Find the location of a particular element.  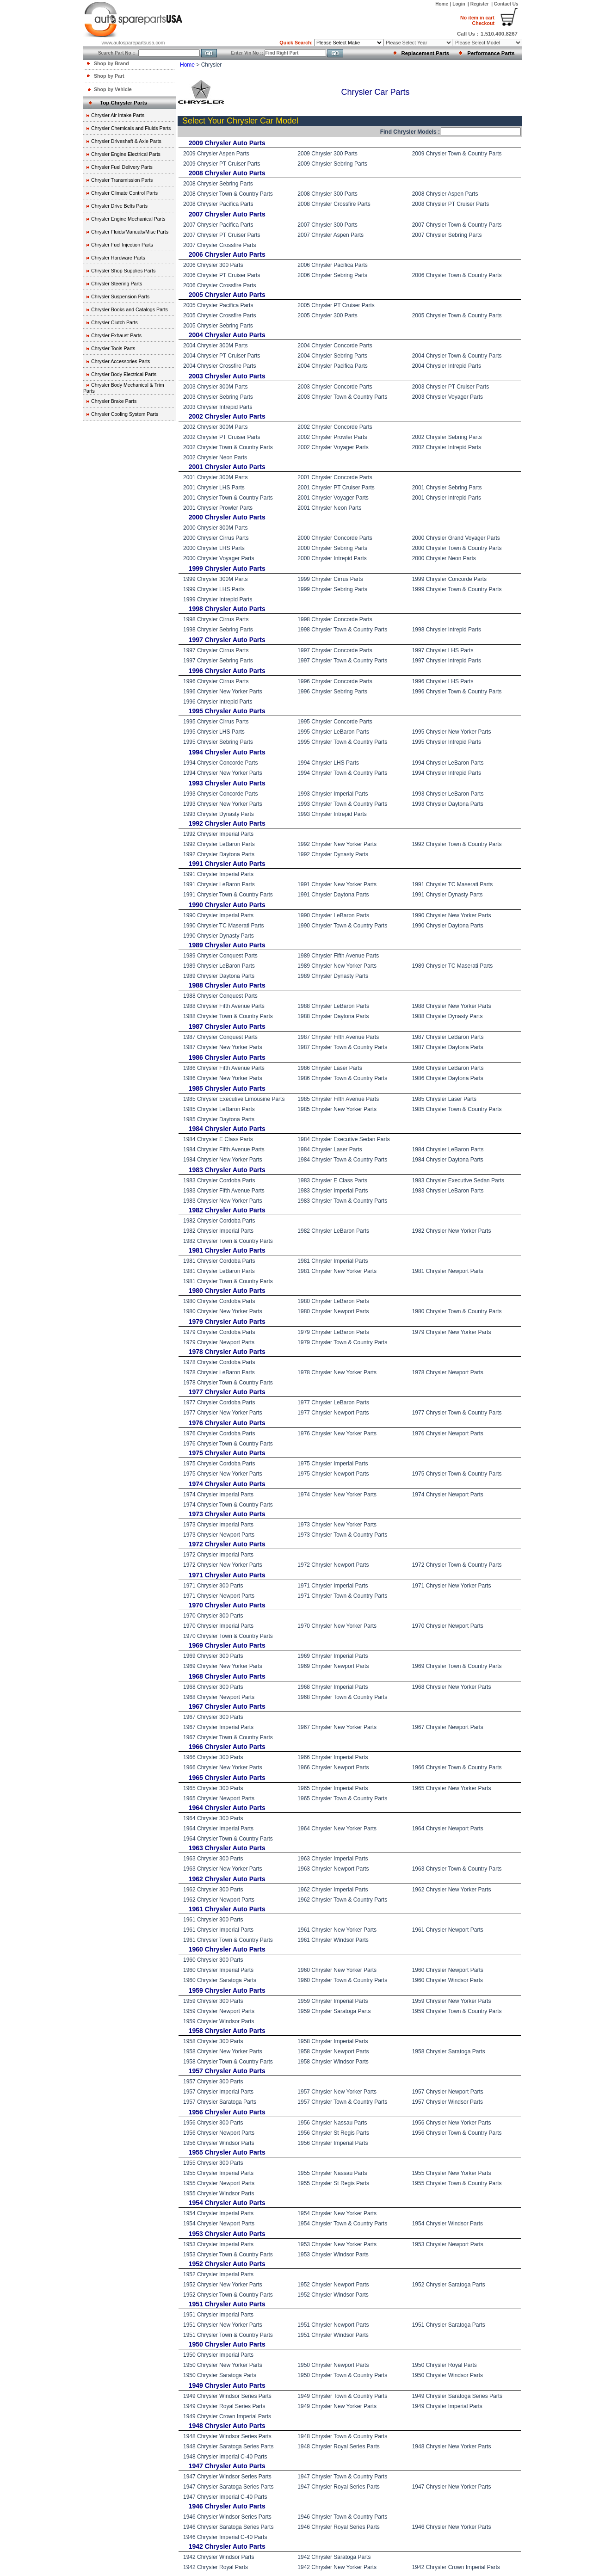

Chrysler Suspension Parts is located at coordinates (120, 296).